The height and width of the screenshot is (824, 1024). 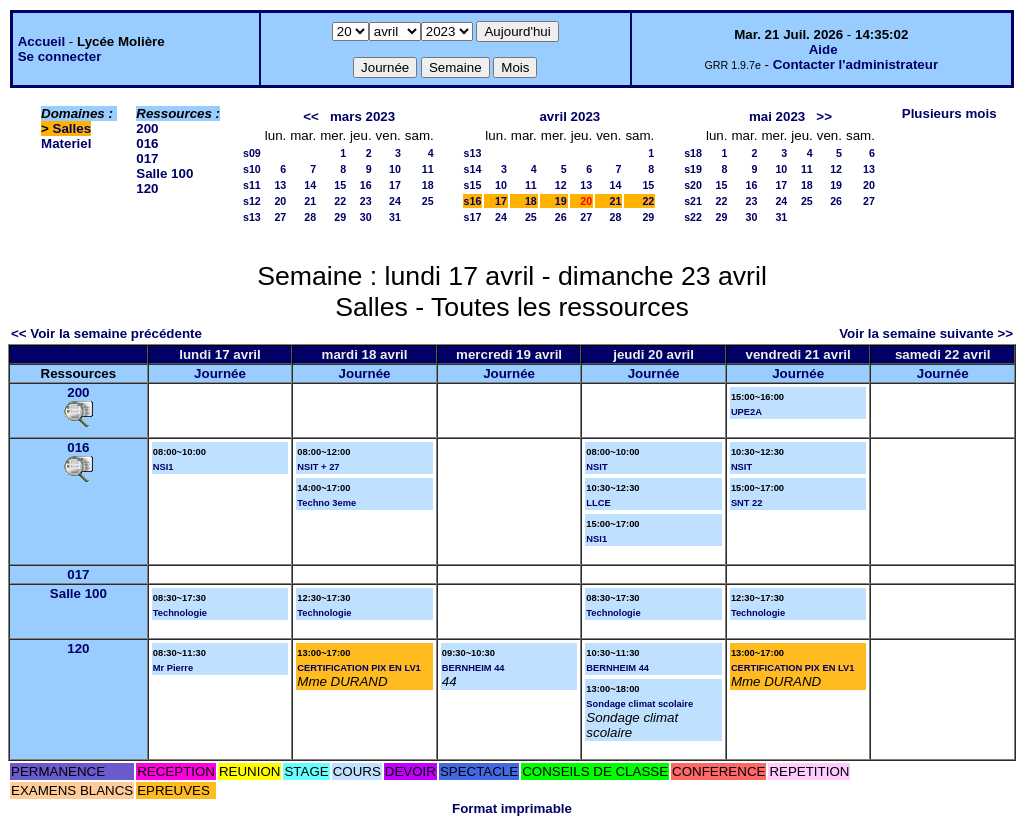 I want to click on 200, so click(x=147, y=128).